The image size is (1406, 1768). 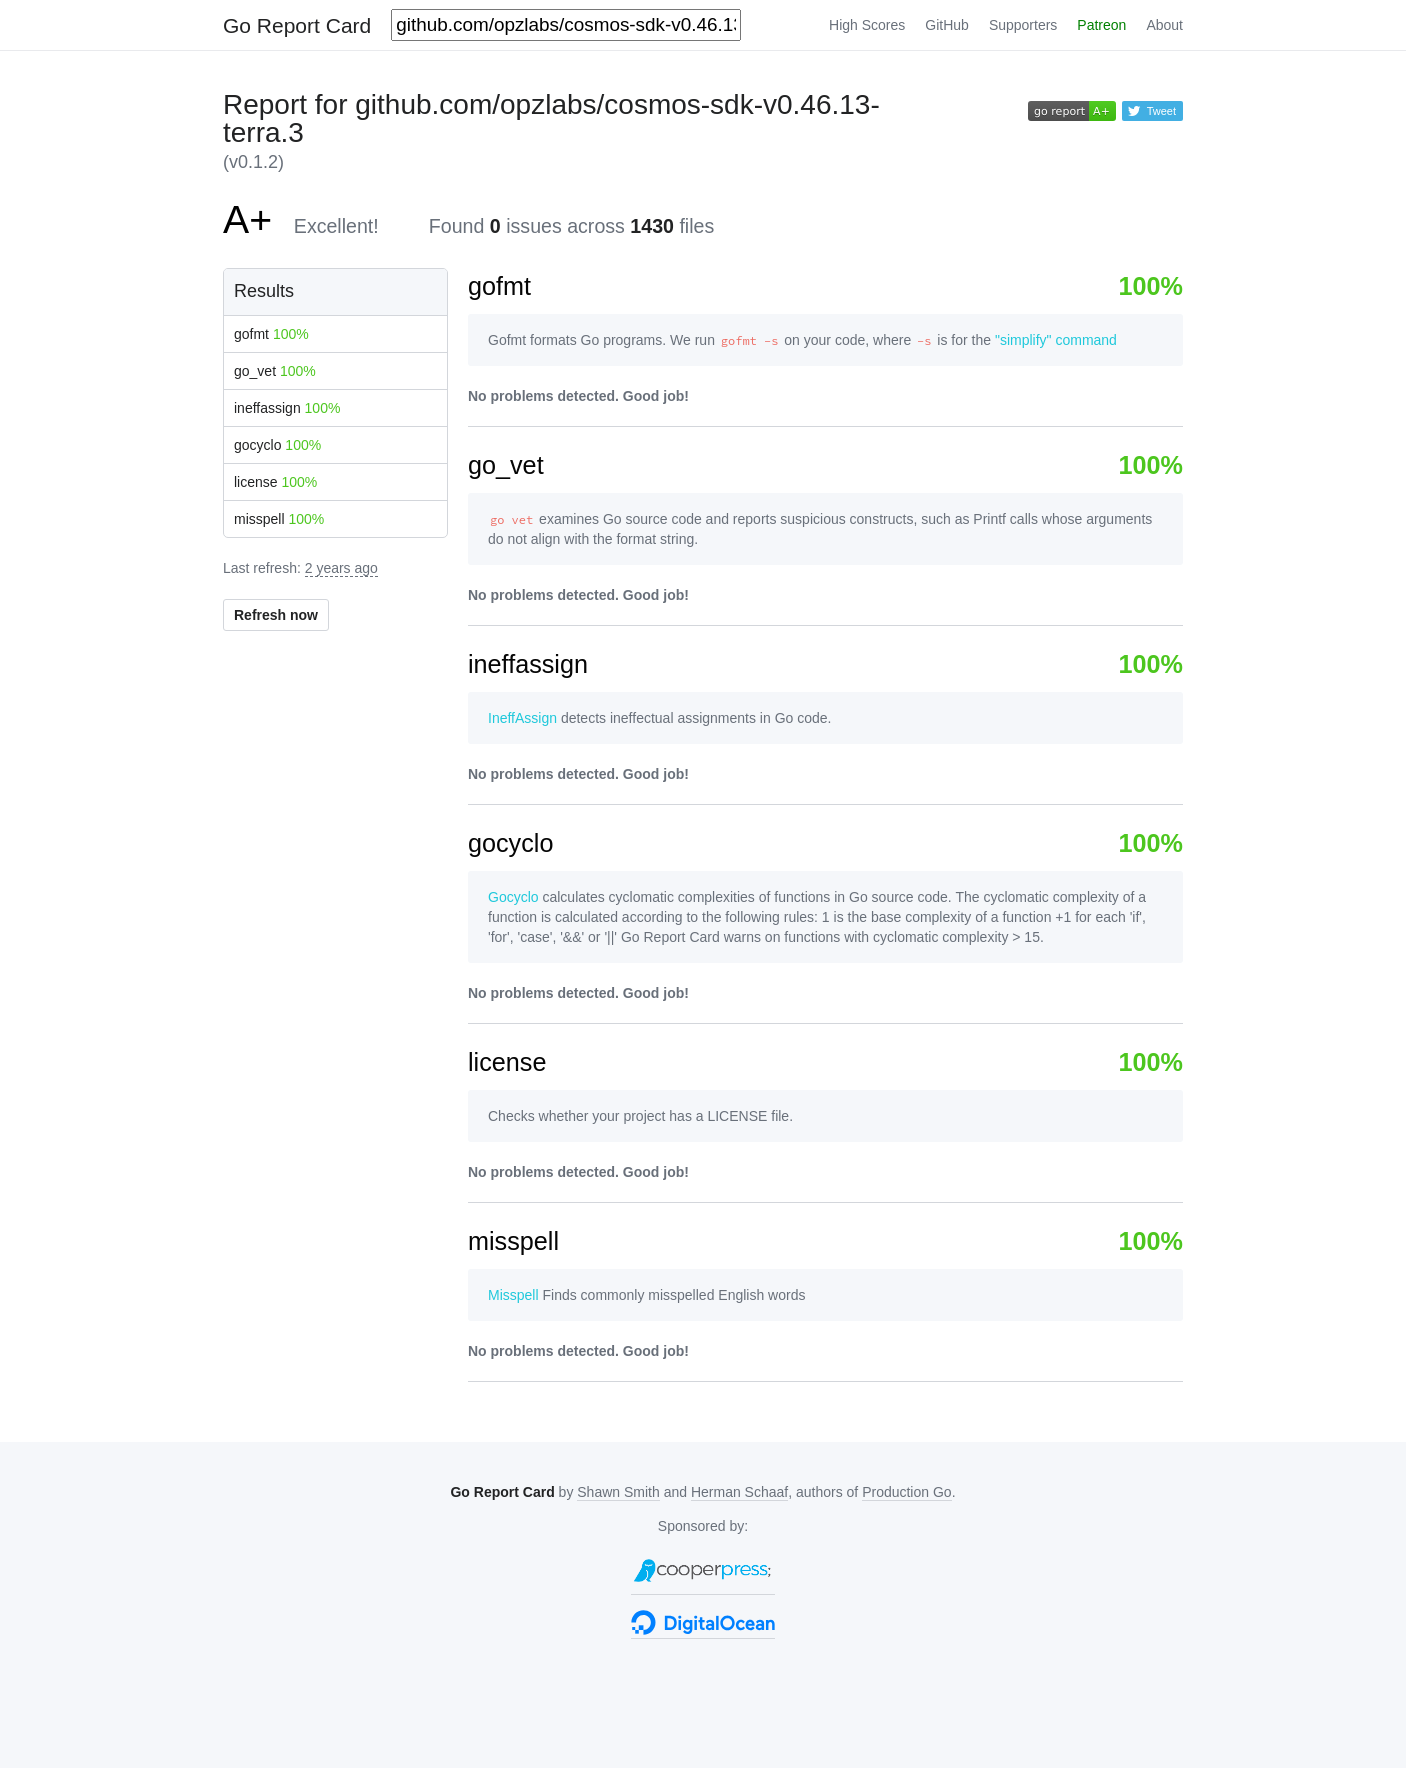 I want to click on GitHub, so click(x=947, y=25).